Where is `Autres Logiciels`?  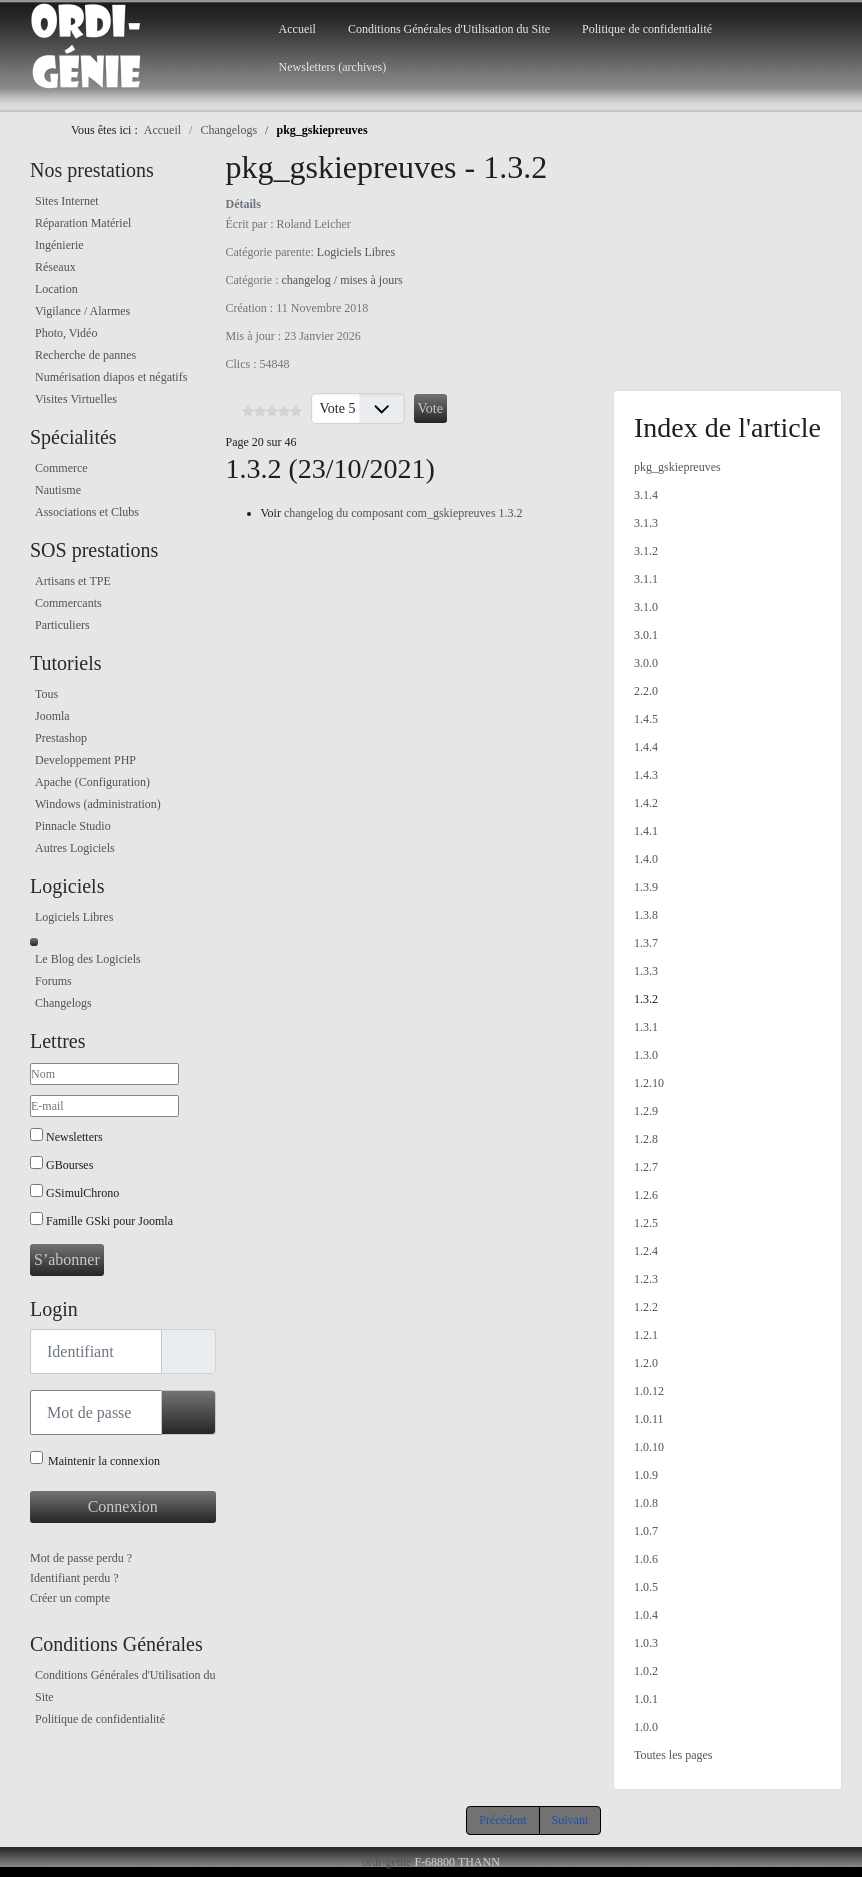
Autres Logiciels is located at coordinates (75, 848).